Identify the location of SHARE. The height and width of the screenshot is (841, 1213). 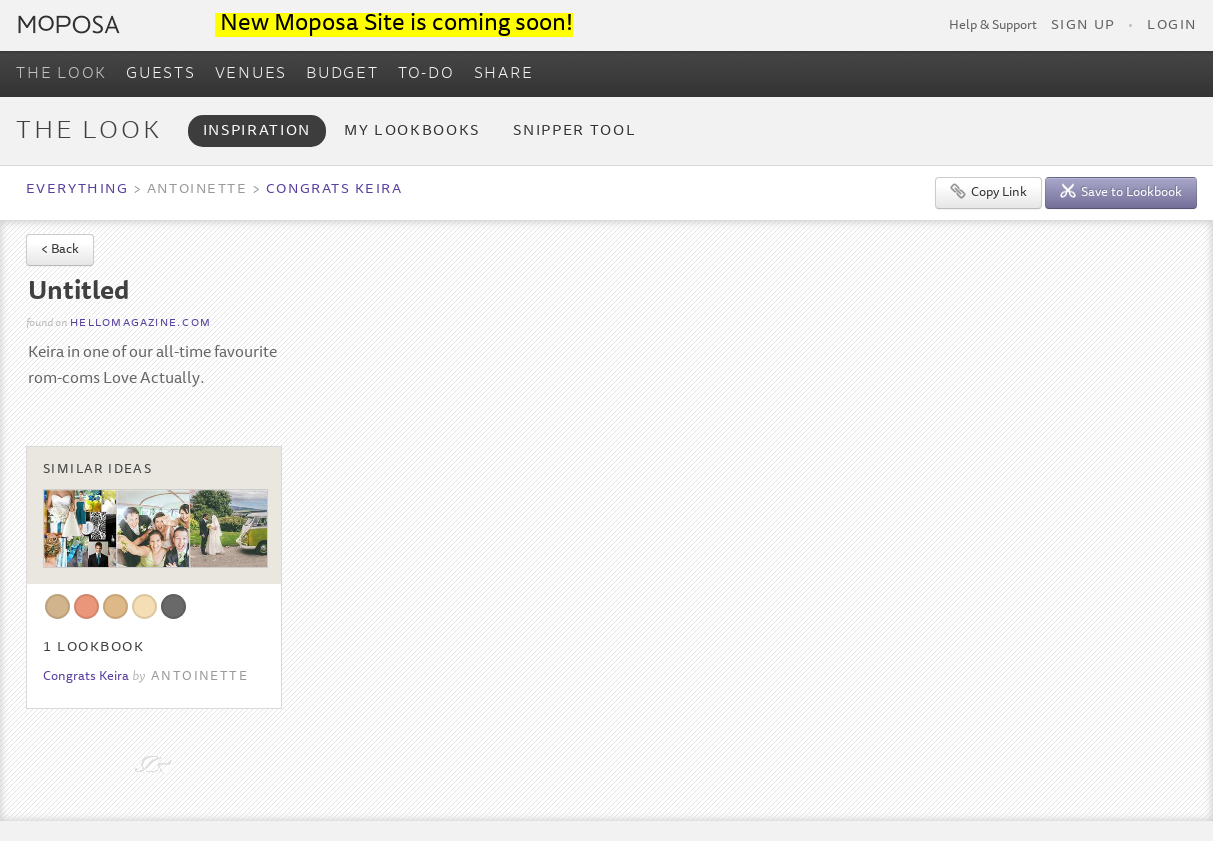
(504, 74).